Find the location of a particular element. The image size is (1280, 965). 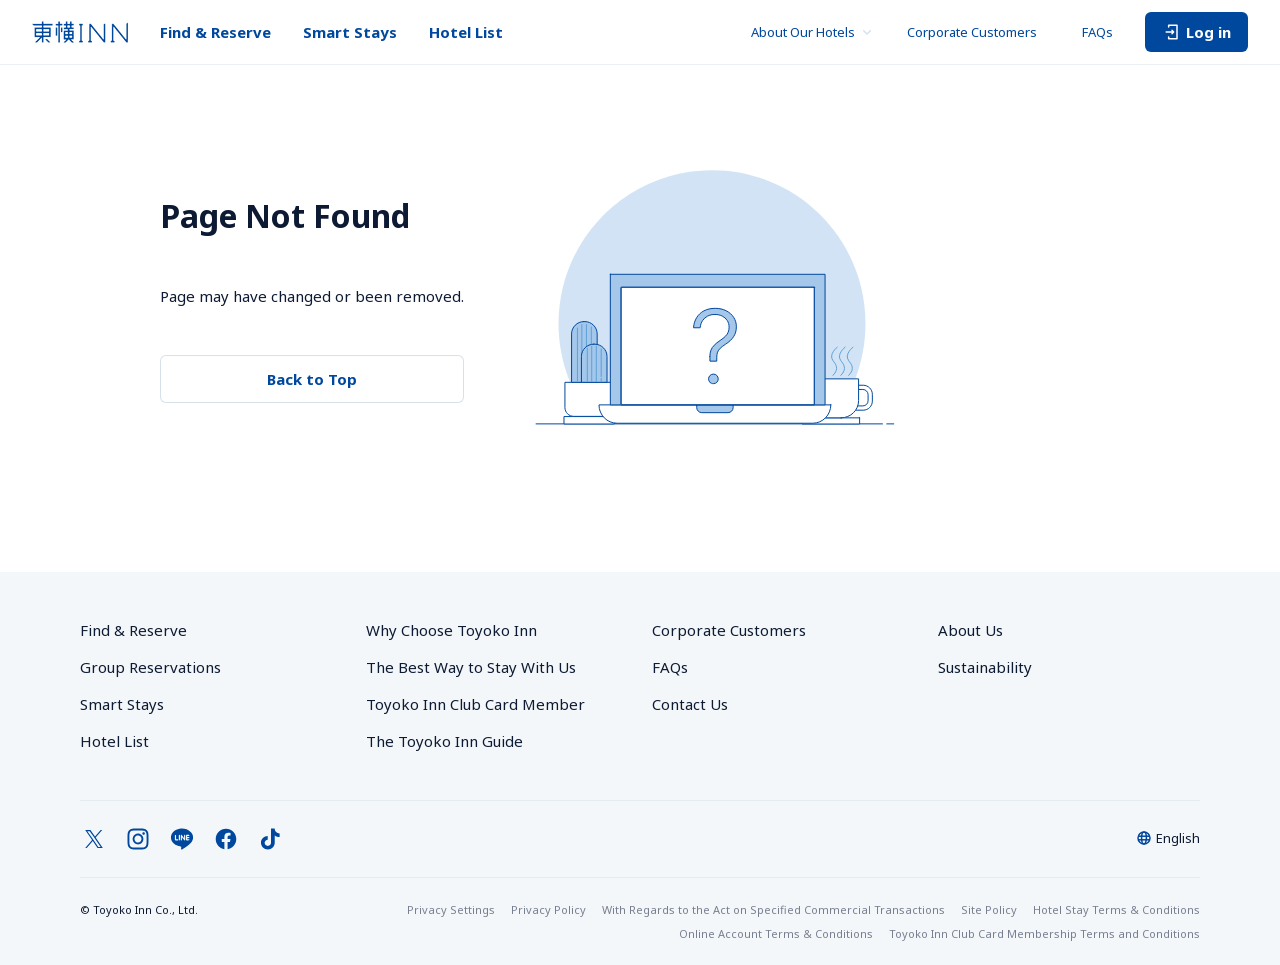

The Best Way to Stay With Us is located at coordinates (471, 667).